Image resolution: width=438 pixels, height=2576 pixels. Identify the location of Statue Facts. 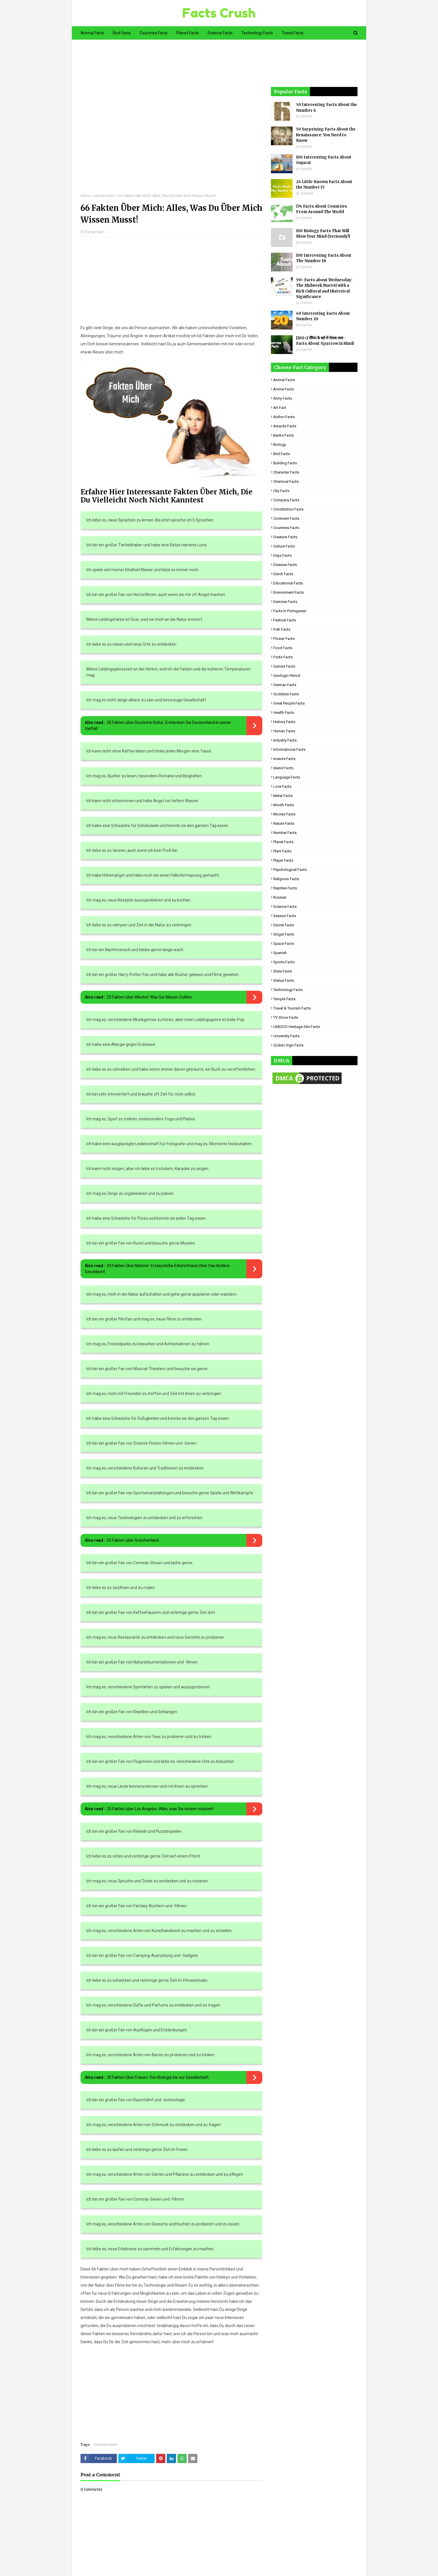
(283, 980).